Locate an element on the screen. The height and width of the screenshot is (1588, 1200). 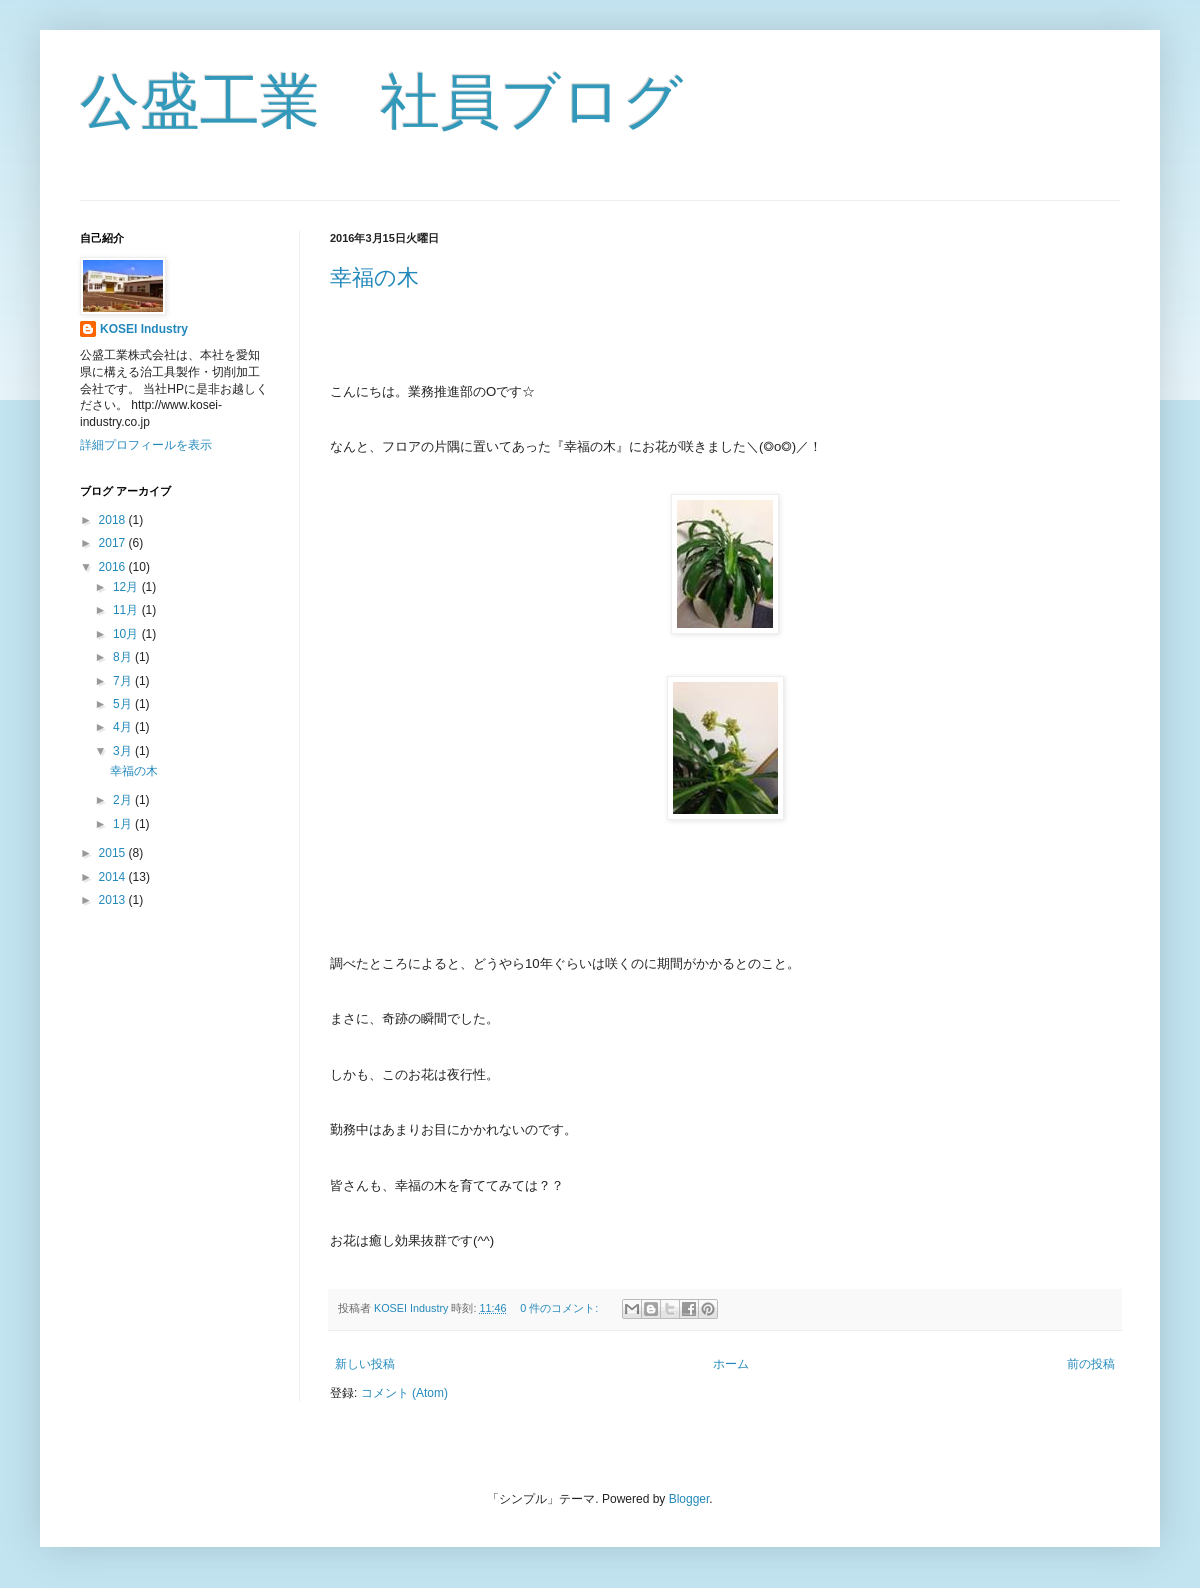
12月 is located at coordinates (127, 587).